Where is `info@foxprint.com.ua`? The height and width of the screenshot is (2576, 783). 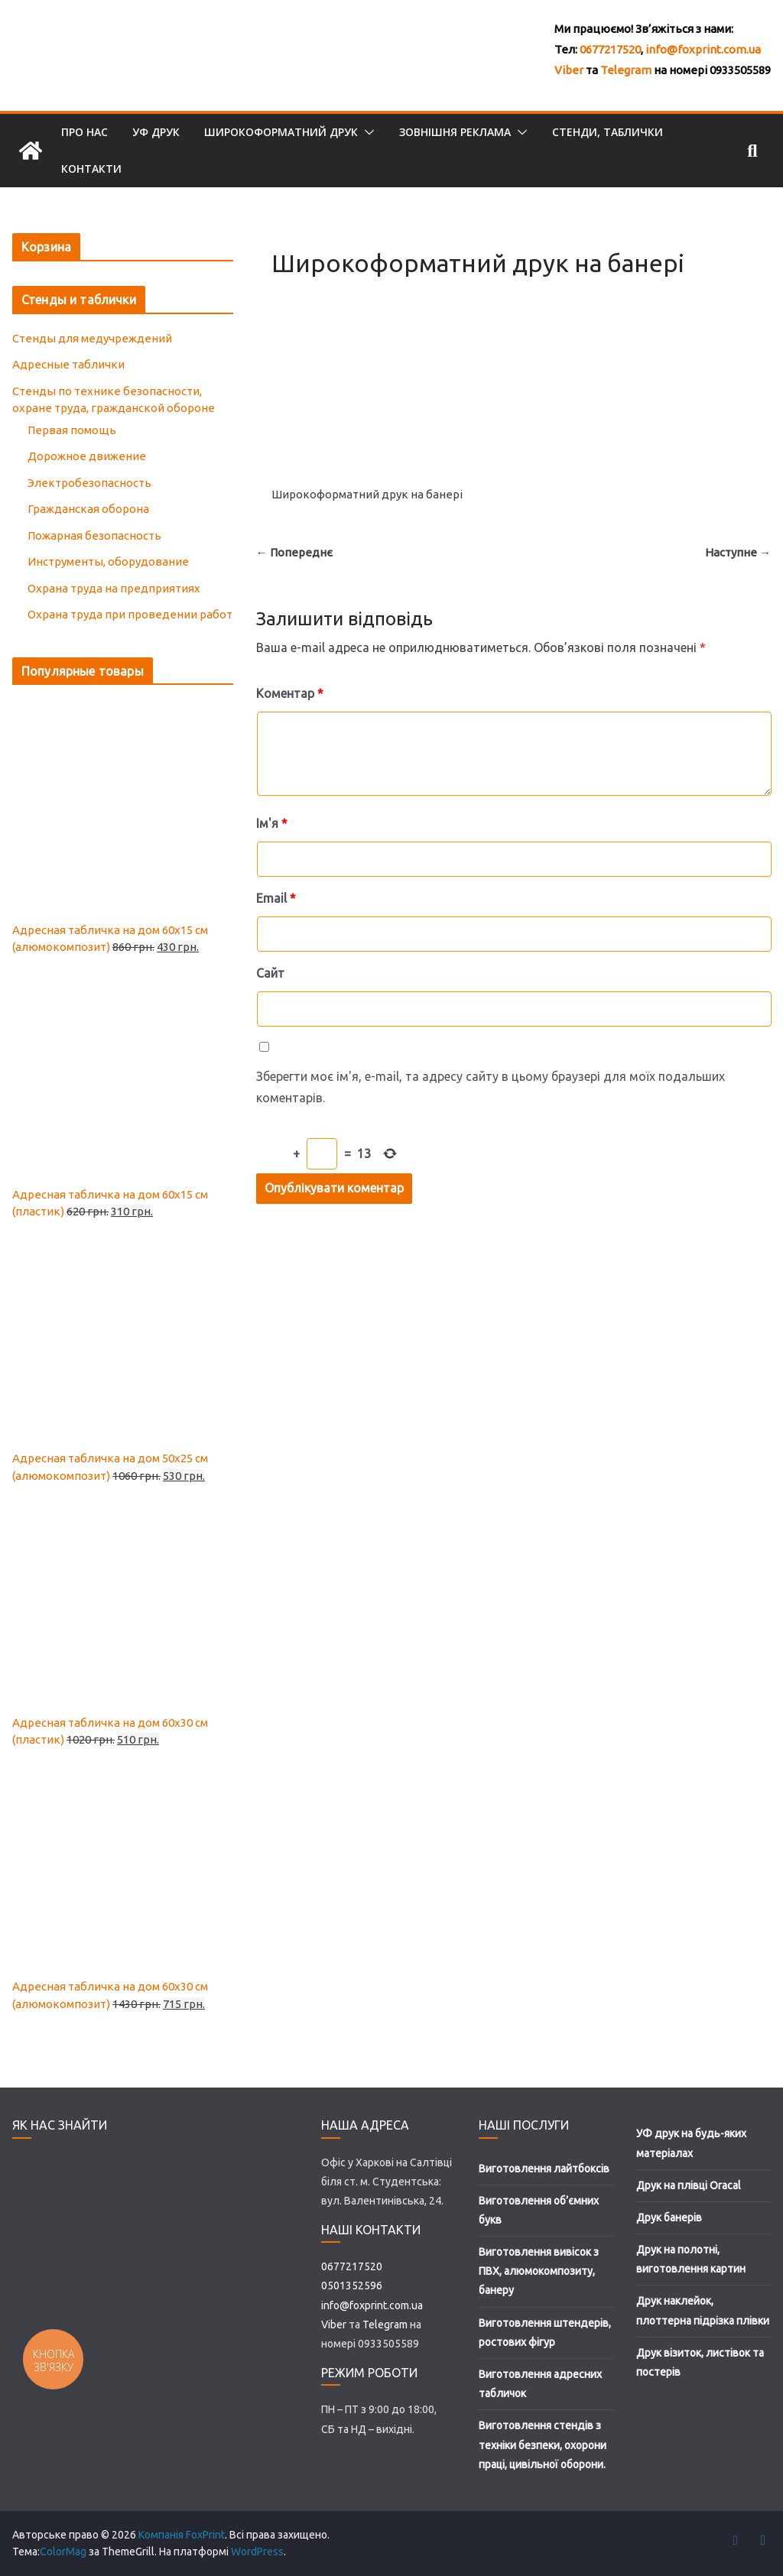
info@foxprint.com.ua is located at coordinates (703, 49).